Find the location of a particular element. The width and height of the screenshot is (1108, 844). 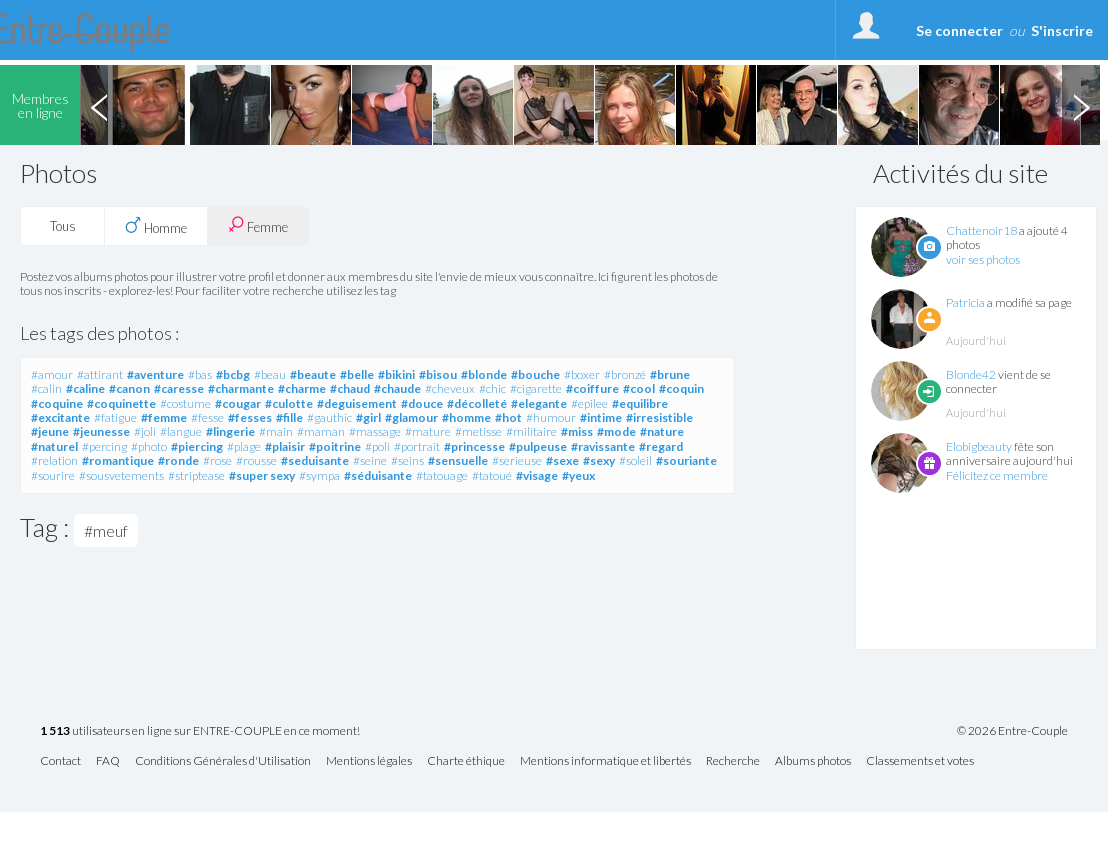

#elegante is located at coordinates (539, 403).